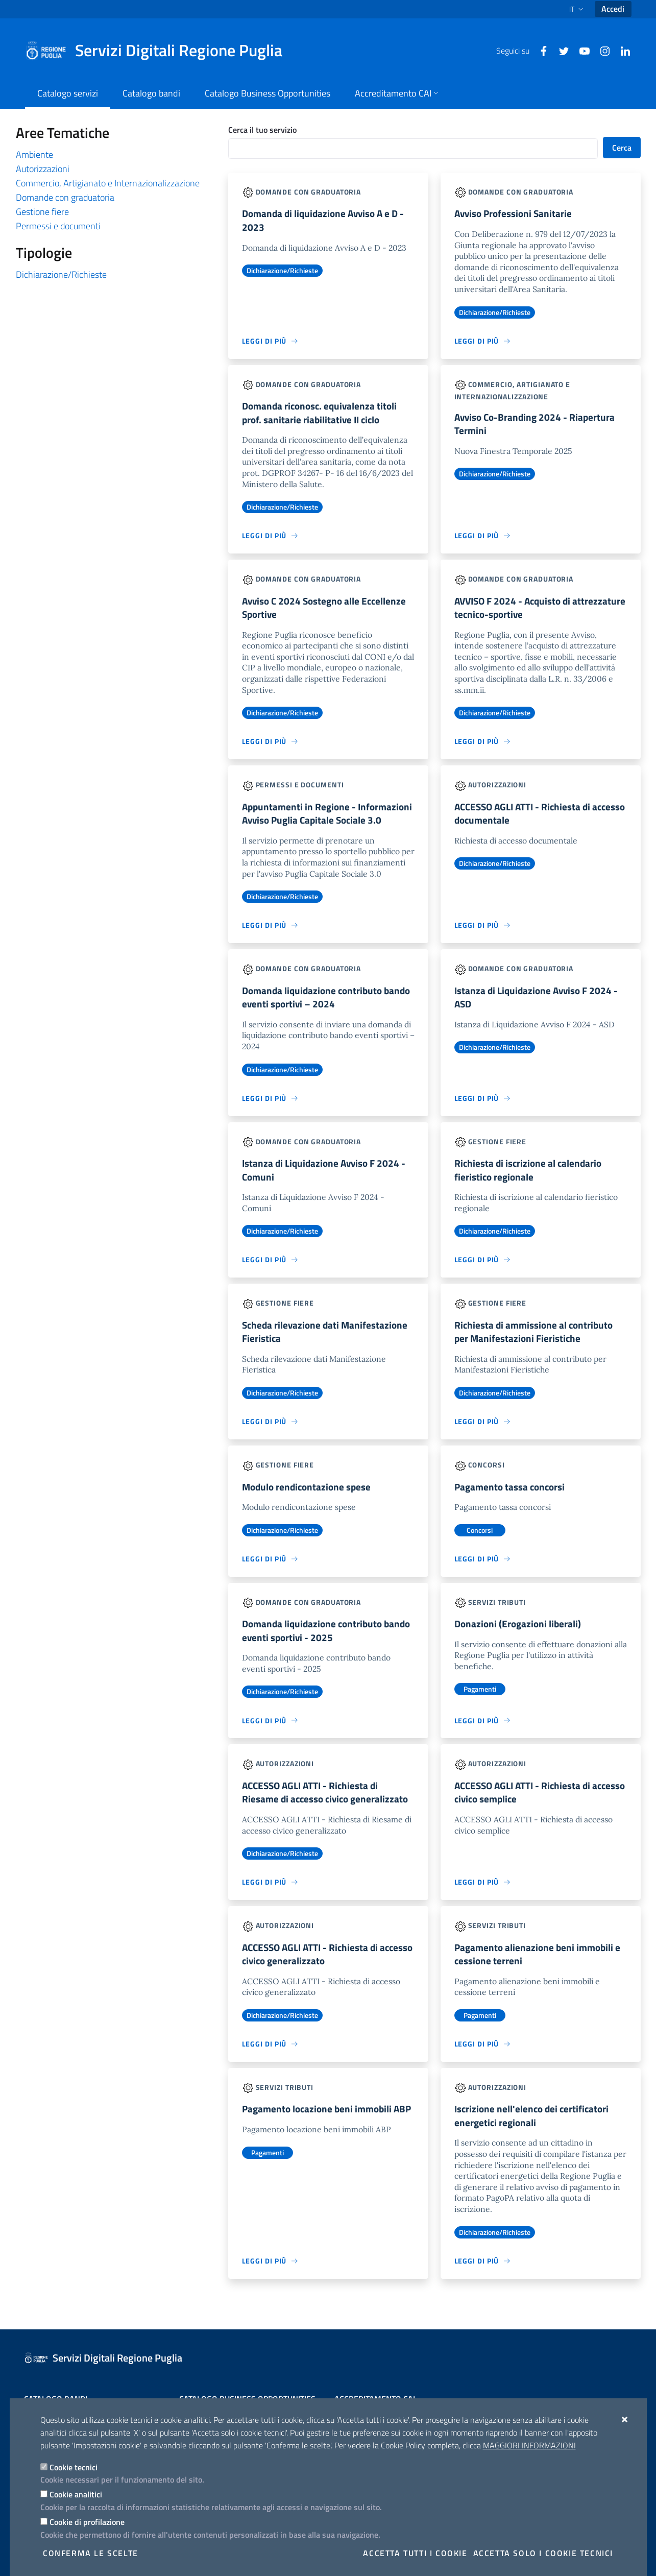  I want to click on [Youtube], so click(580, 50).